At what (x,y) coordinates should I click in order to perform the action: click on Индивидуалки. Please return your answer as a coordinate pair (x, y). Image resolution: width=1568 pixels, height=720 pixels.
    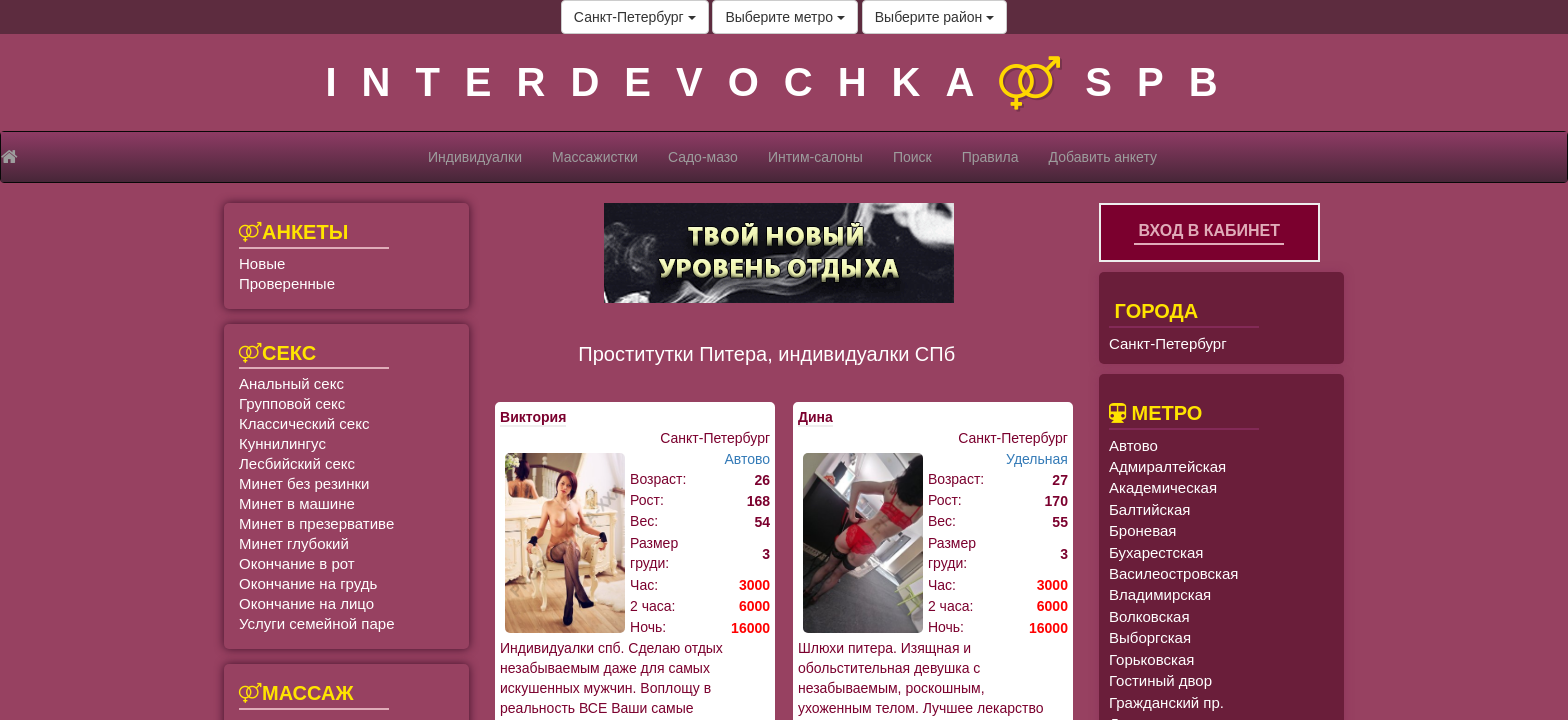
    Looking at the image, I should click on (475, 157).